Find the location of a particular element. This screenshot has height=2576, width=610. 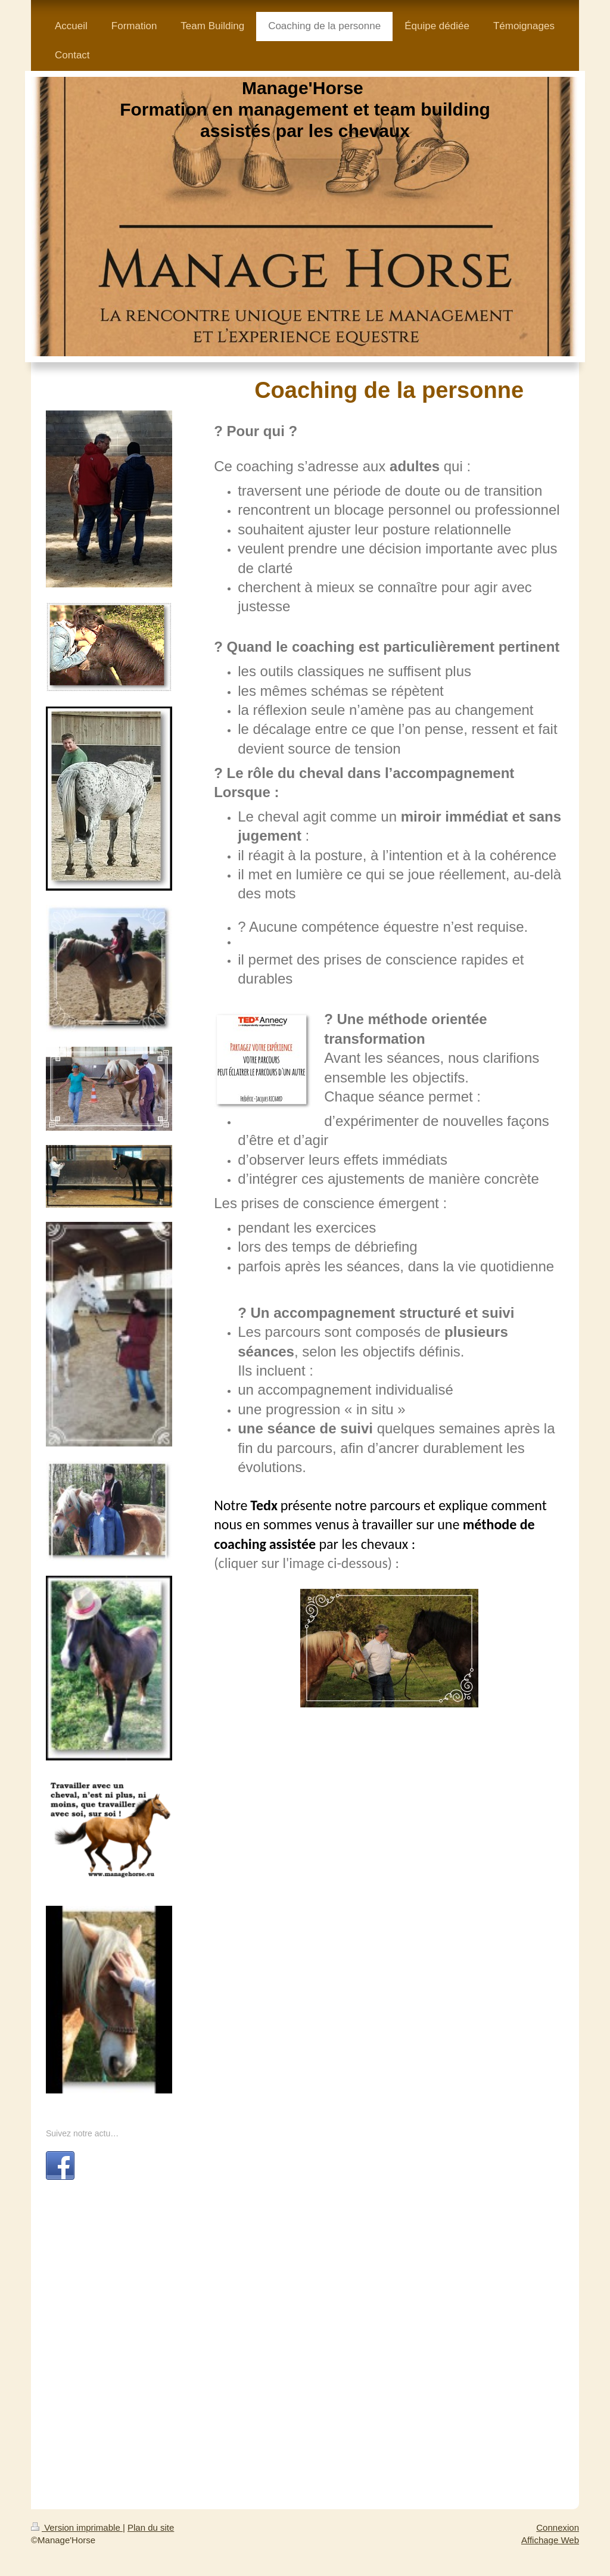

Plan du site is located at coordinates (150, 2527).